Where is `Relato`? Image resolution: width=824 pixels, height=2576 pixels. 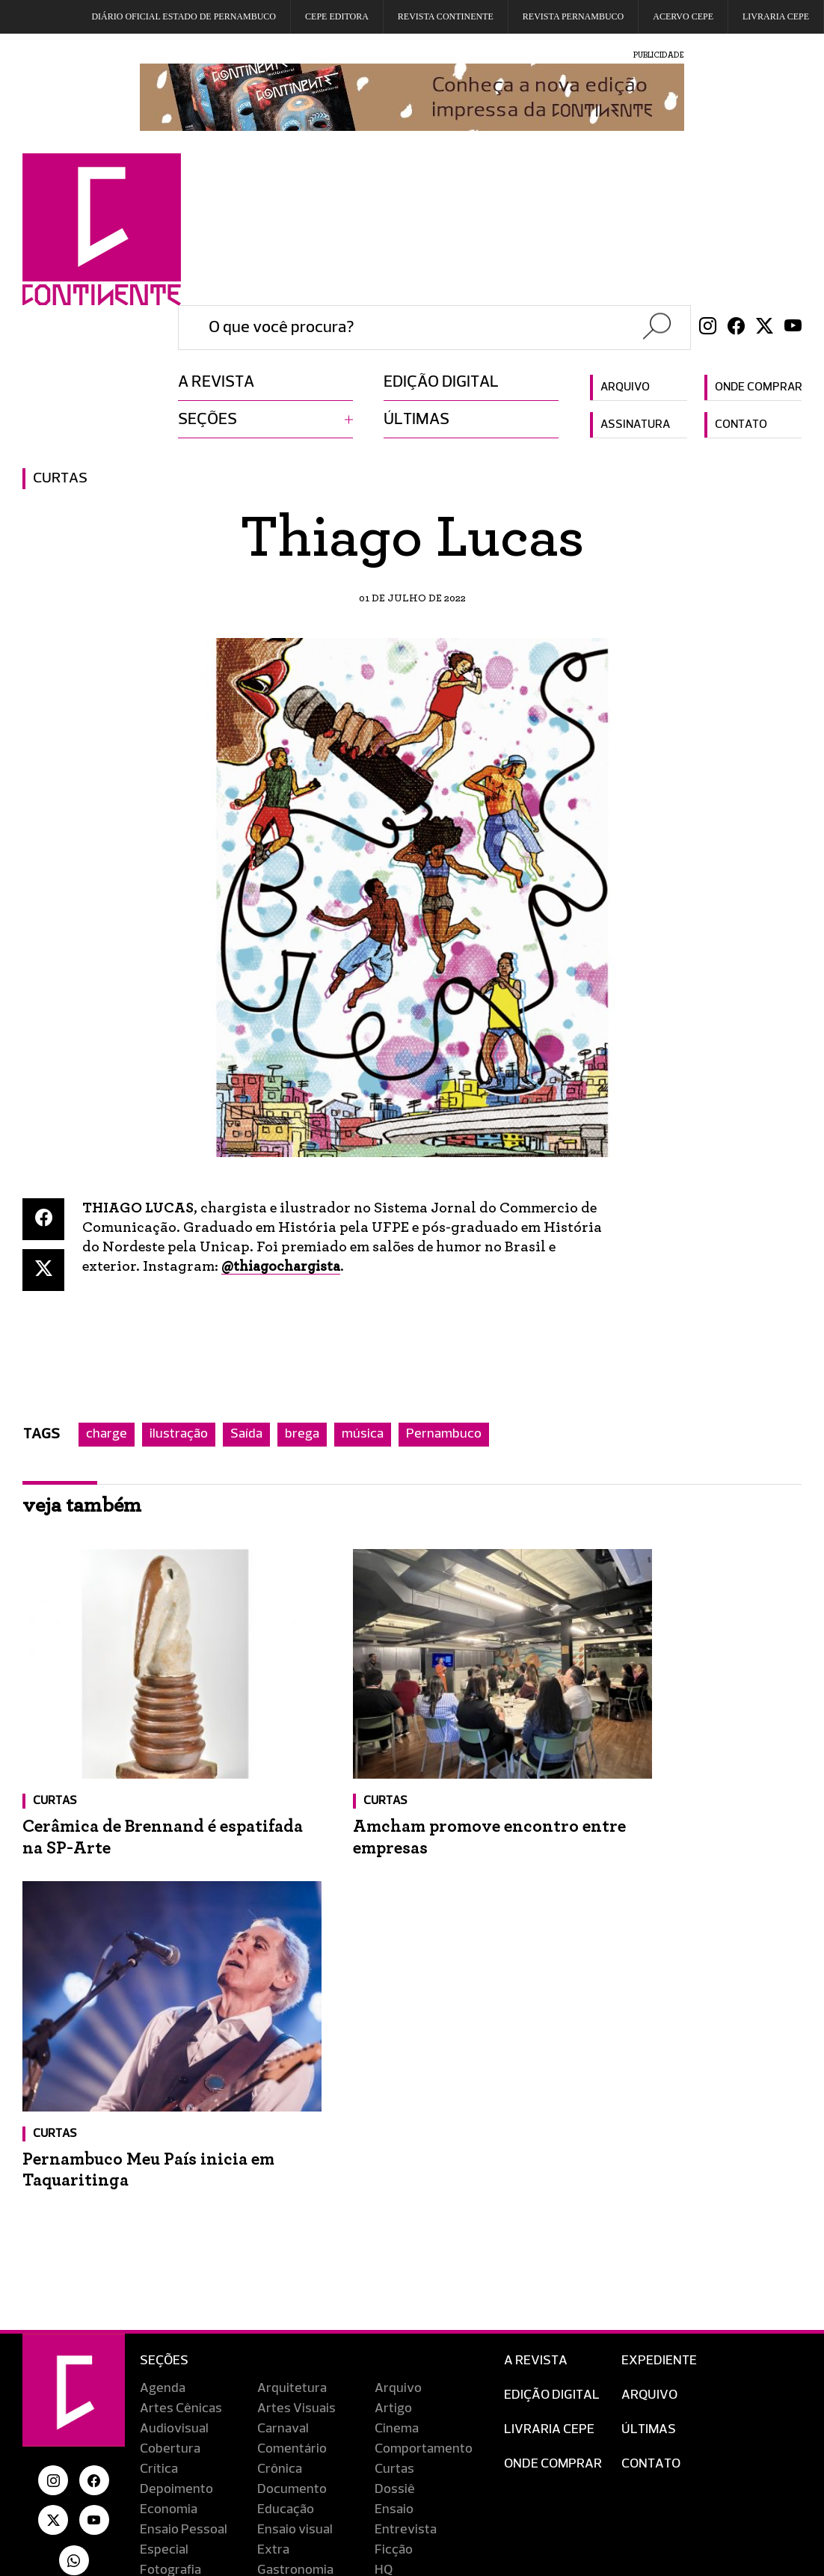 Relato is located at coordinates (276, 2294).